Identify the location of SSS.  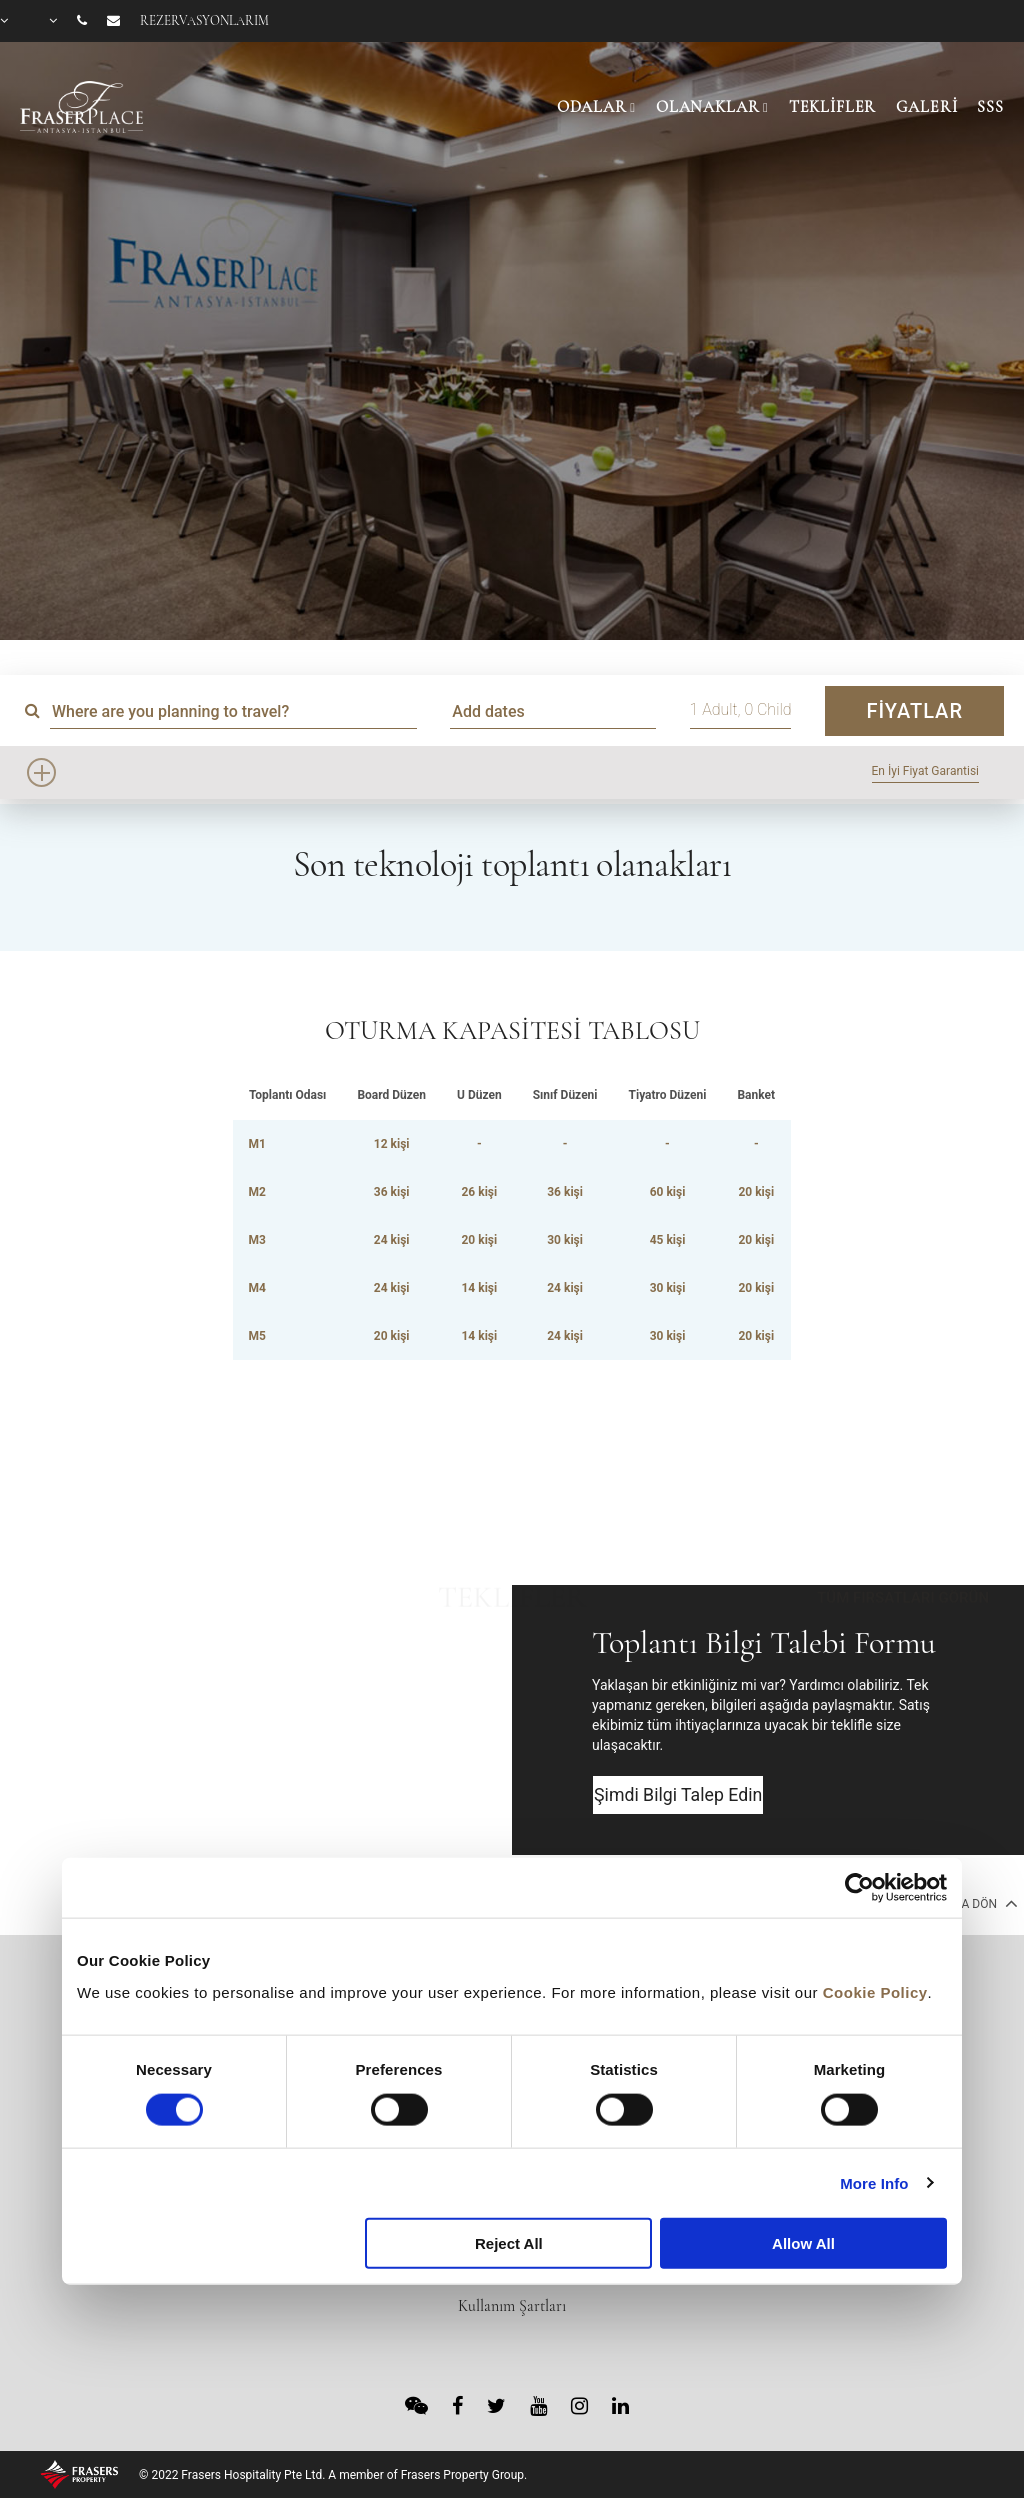
(990, 107).